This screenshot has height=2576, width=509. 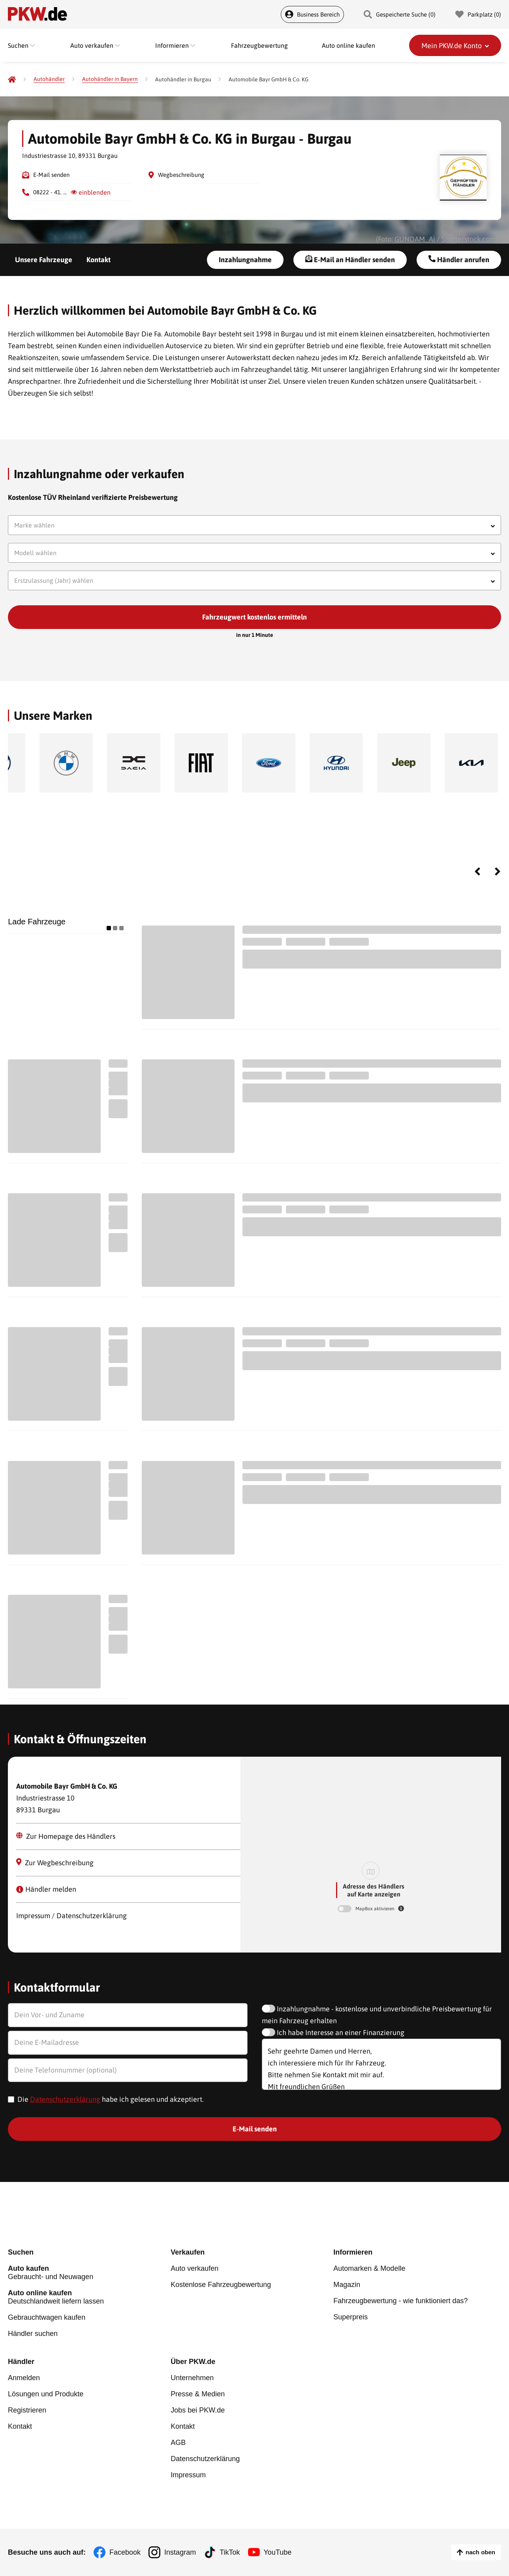 What do you see at coordinates (400, 2301) in the screenshot?
I see `Fahrzeugbewertung - wie funktioniert das?` at bounding box center [400, 2301].